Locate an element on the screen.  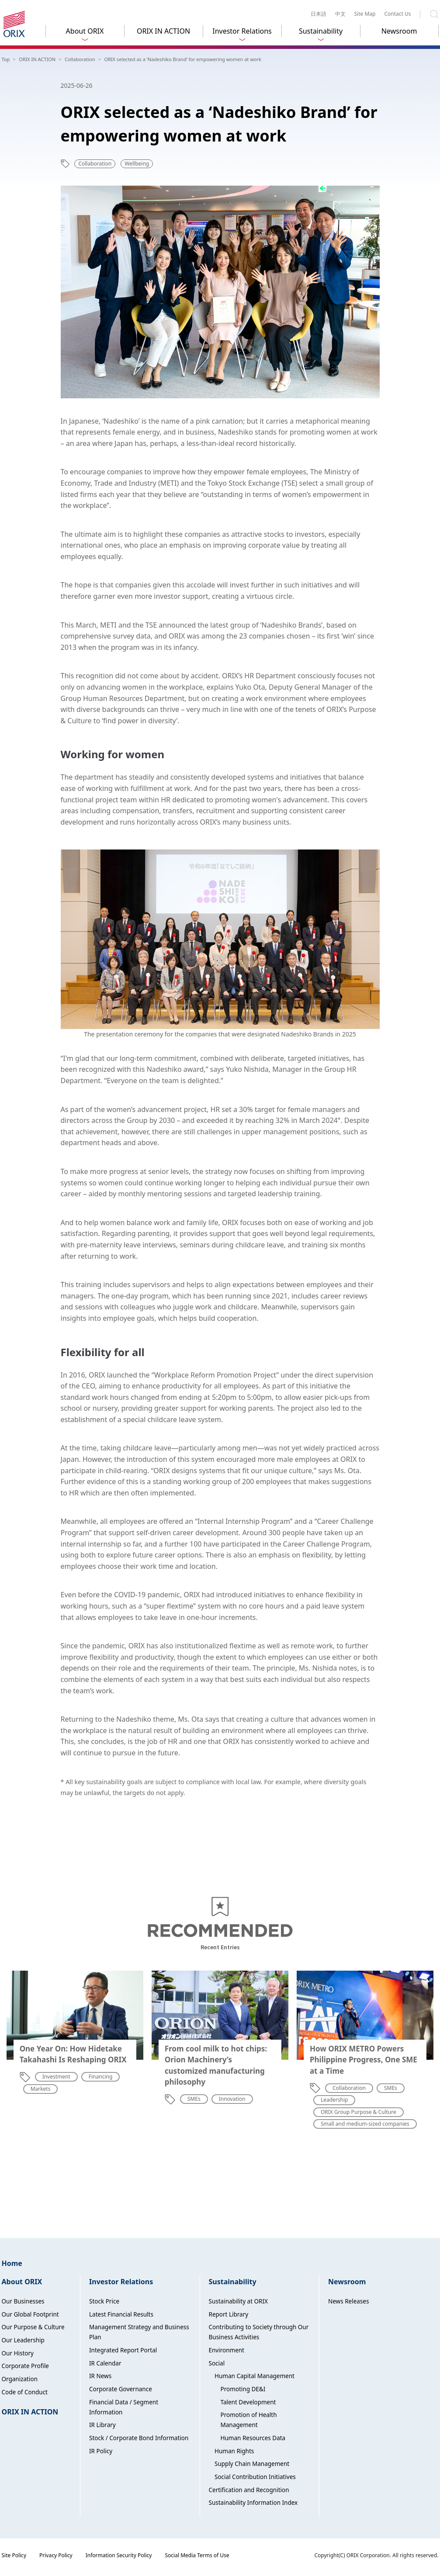
Our Businesses is located at coordinates (23, 2301).